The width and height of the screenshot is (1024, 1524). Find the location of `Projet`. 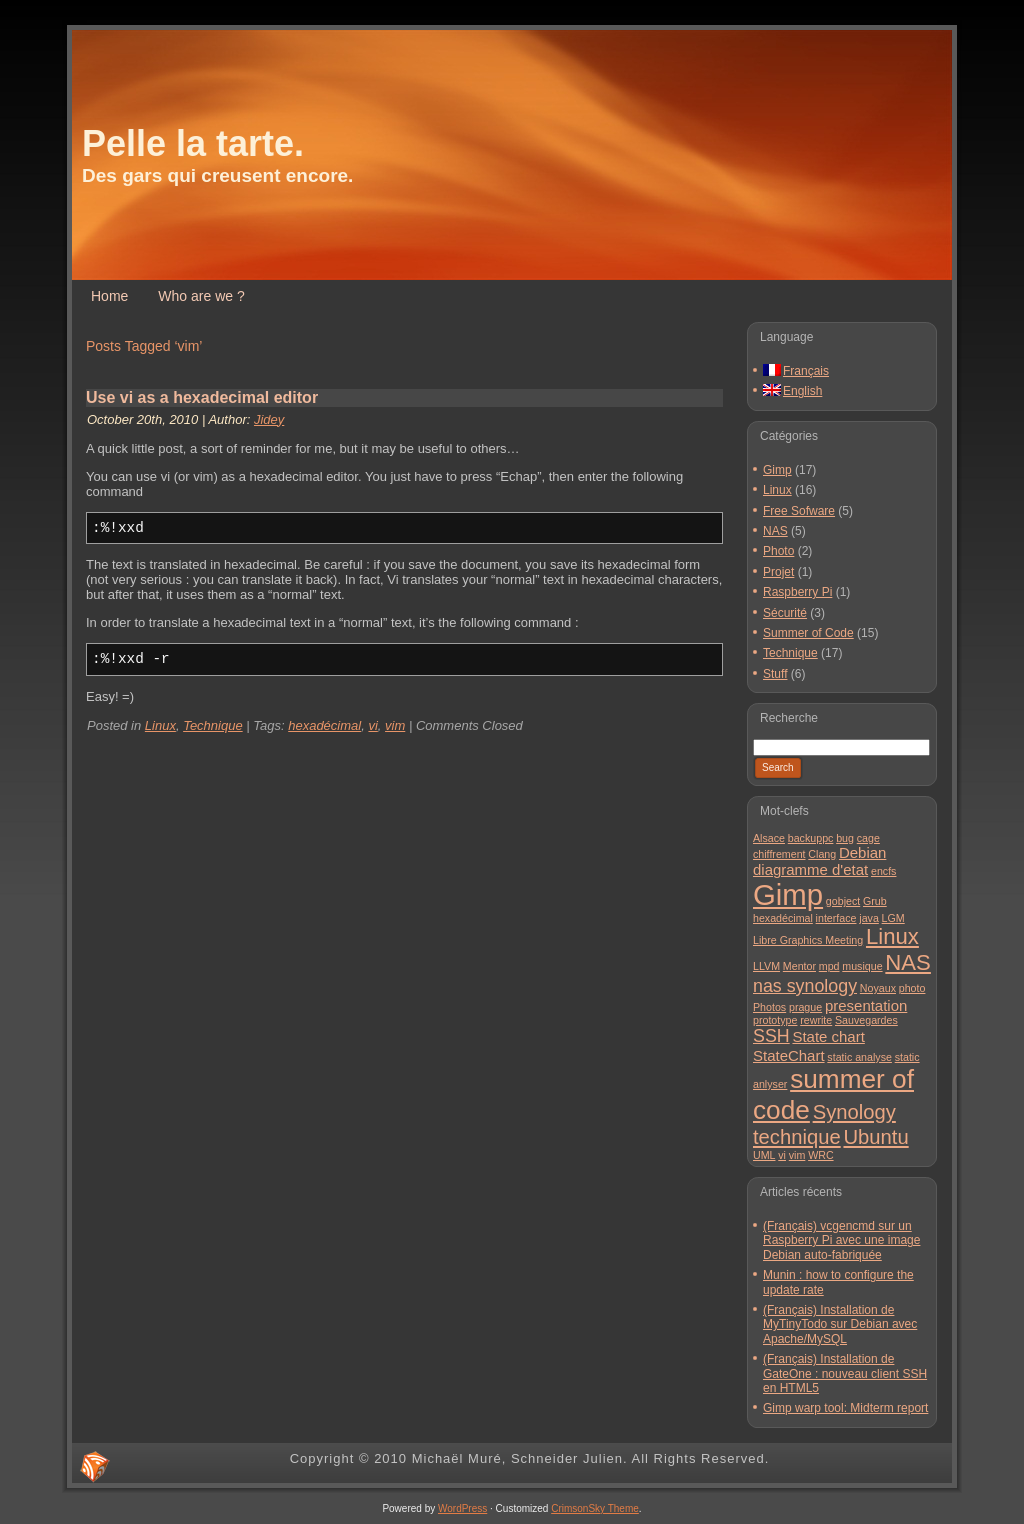

Projet is located at coordinates (778, 572).